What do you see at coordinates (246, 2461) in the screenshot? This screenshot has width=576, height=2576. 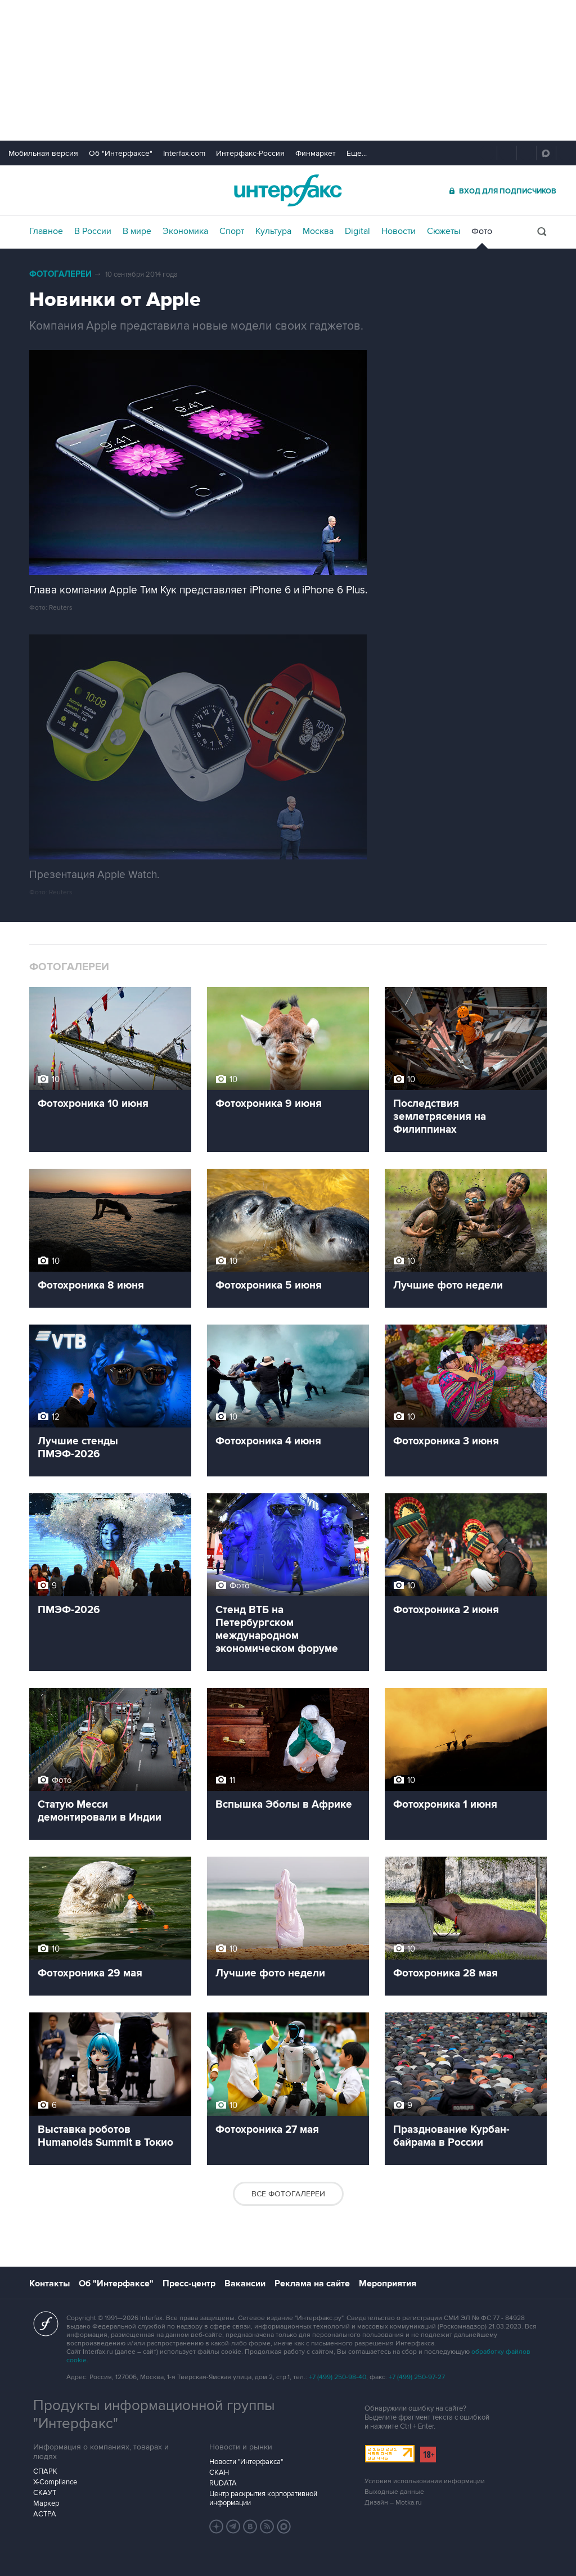 I see `Новости "Интерфакса"` at bounding box center [246, 2461].